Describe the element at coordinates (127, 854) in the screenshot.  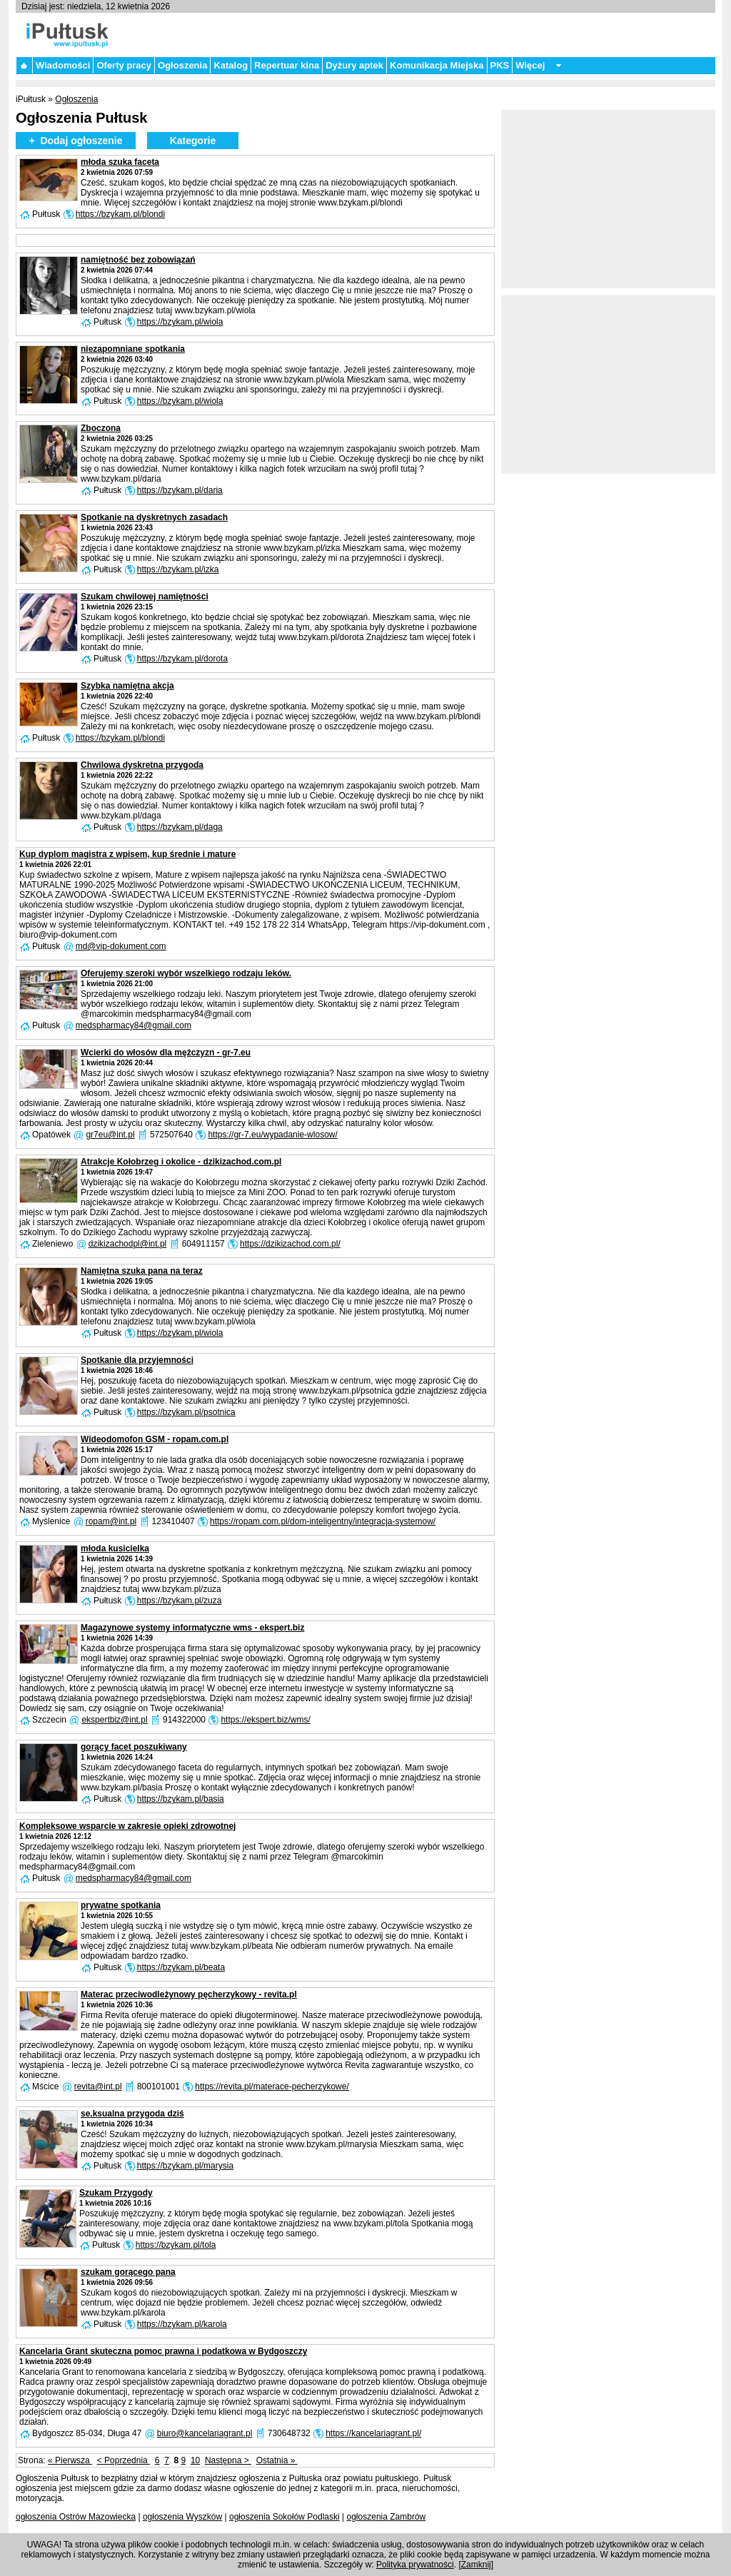
I see `Kup dyplom magistra z wpisem, kup średnie i mature` at that location.